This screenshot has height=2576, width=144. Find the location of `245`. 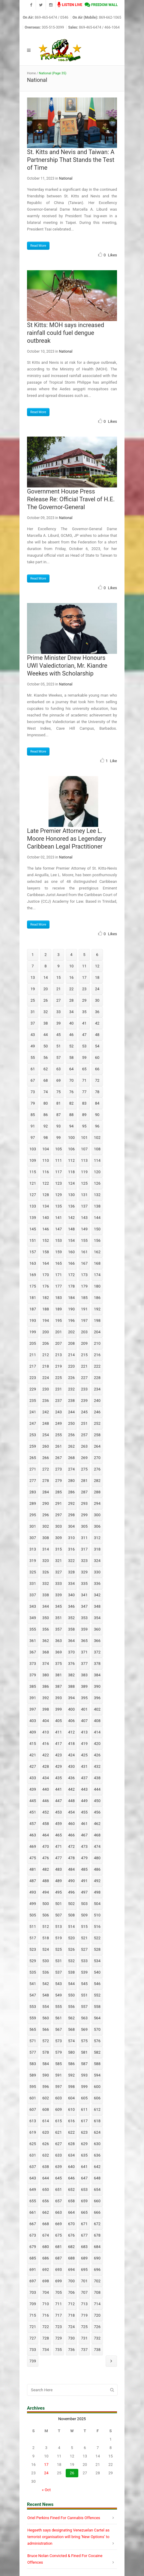

245 is located at coordinates (84, 1412).